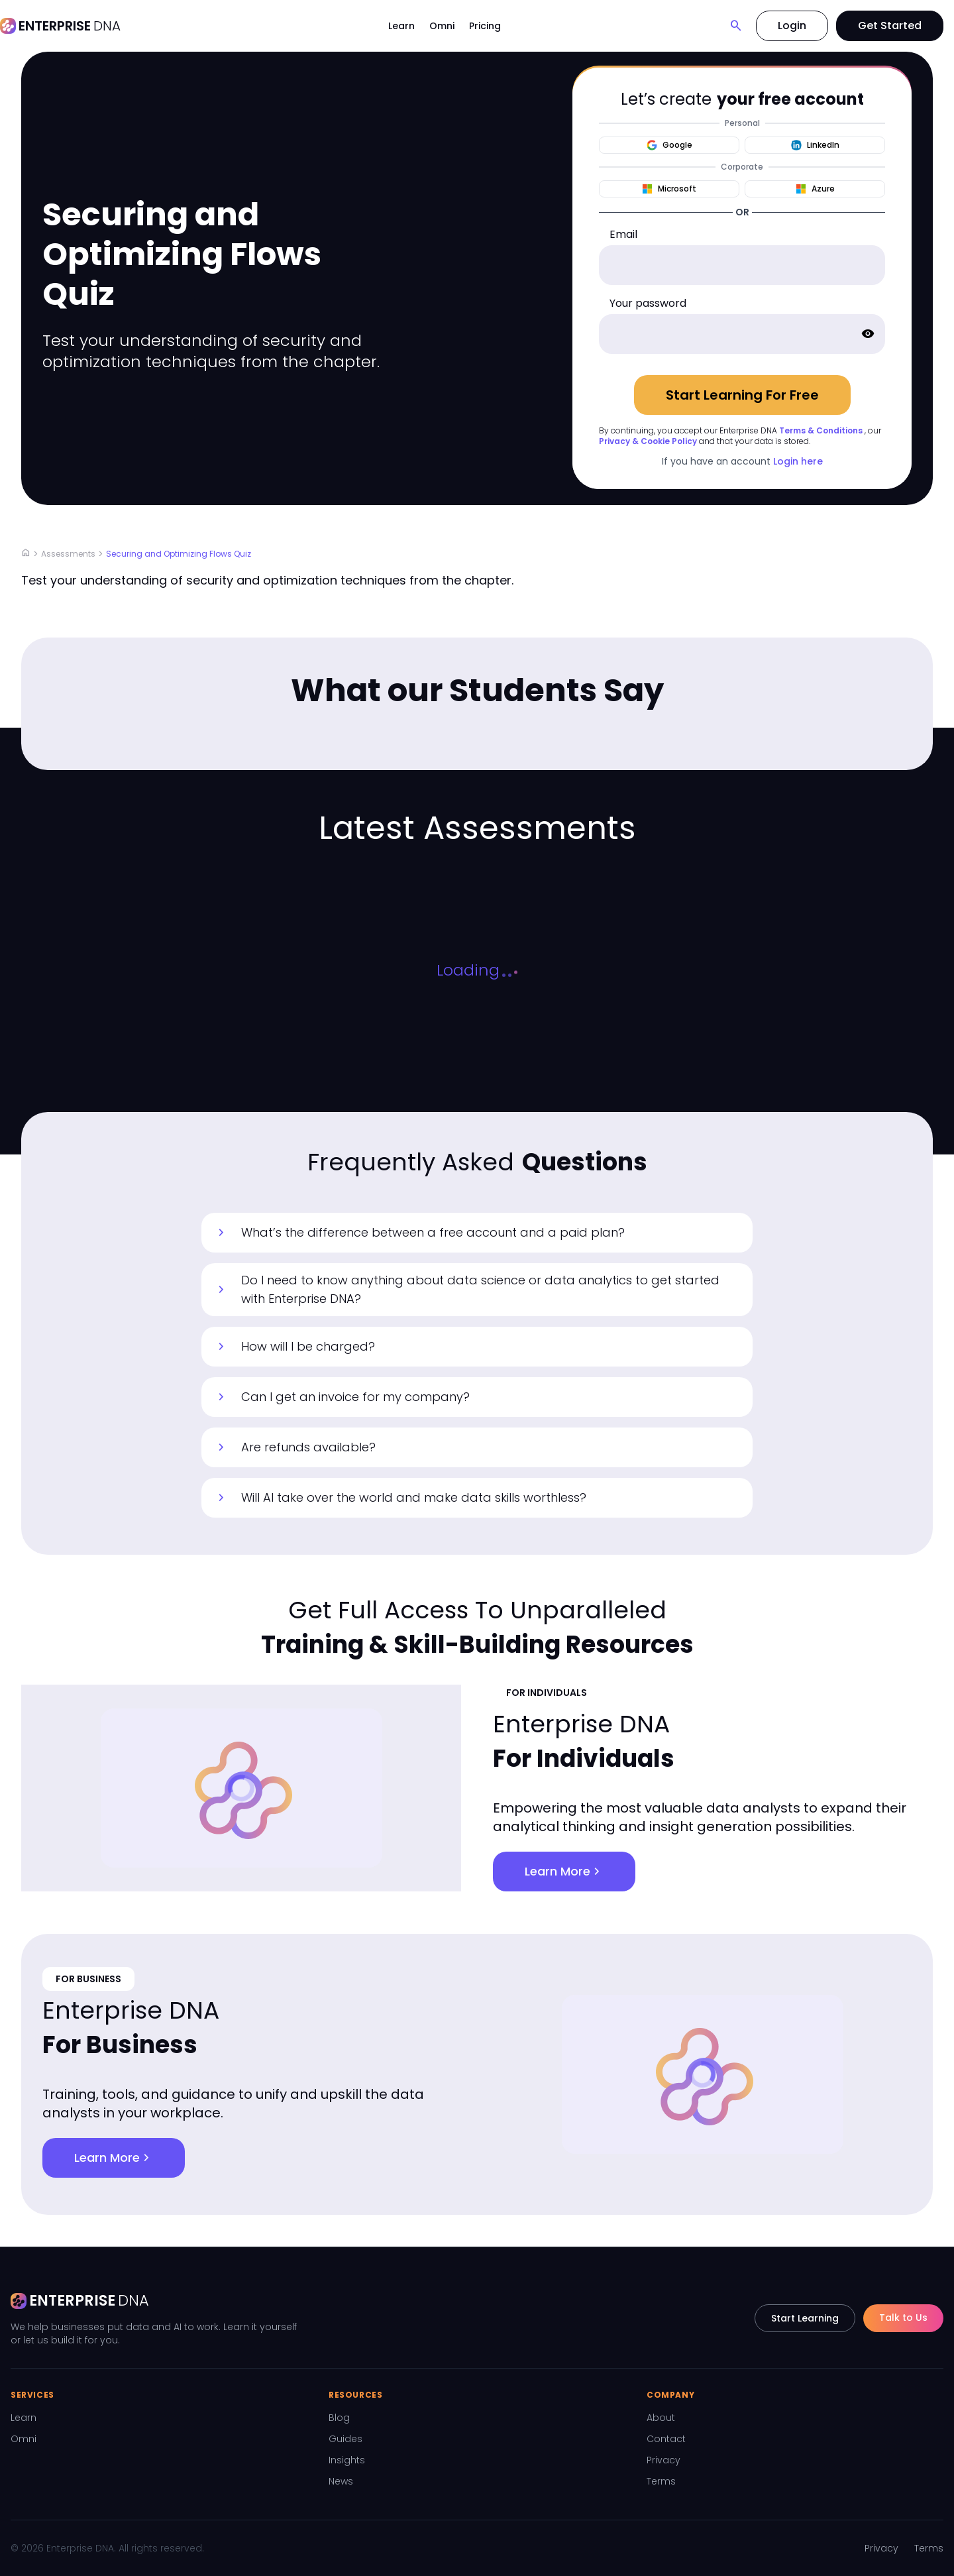 This screenshot has width=954, height=2576. What do you see at coordinates (623, 234) in the screenshot?
I see `Email` at bounding box center [623, 234].